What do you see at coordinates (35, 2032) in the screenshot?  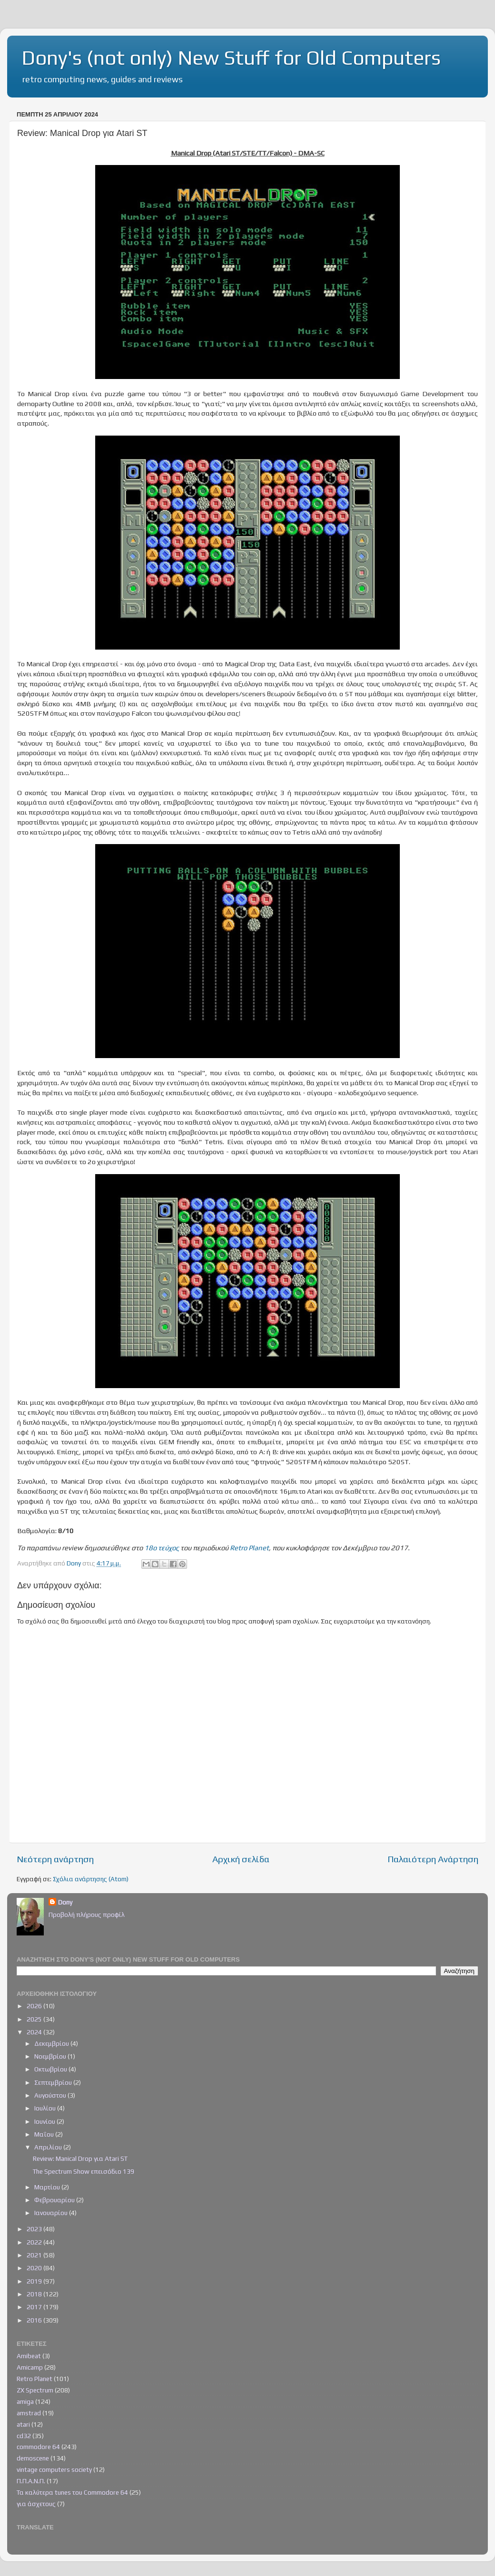 I see `2024` at bounding box center [35, 2032].